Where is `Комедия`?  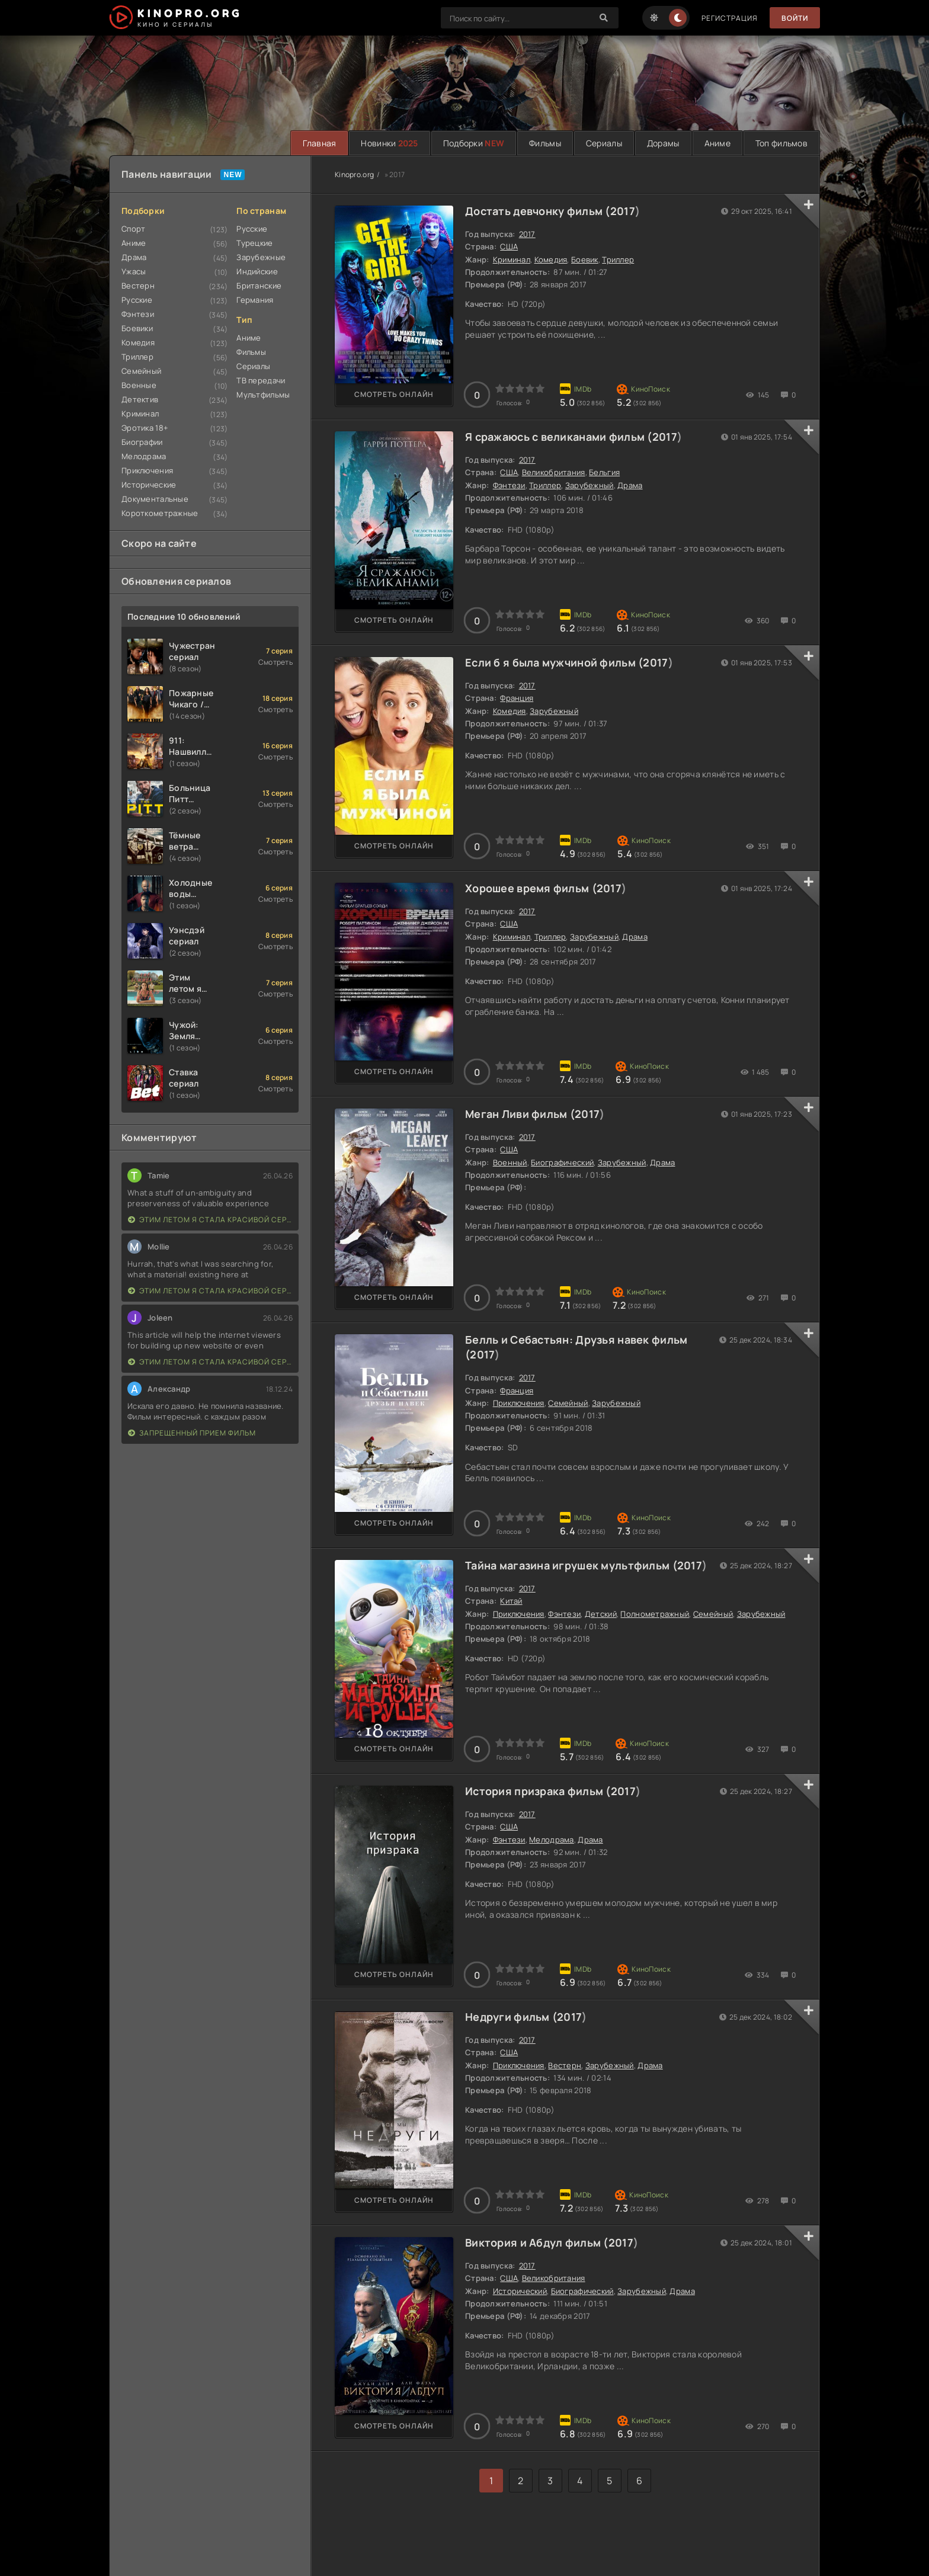
Комедия is located at coordinates (138, 342).